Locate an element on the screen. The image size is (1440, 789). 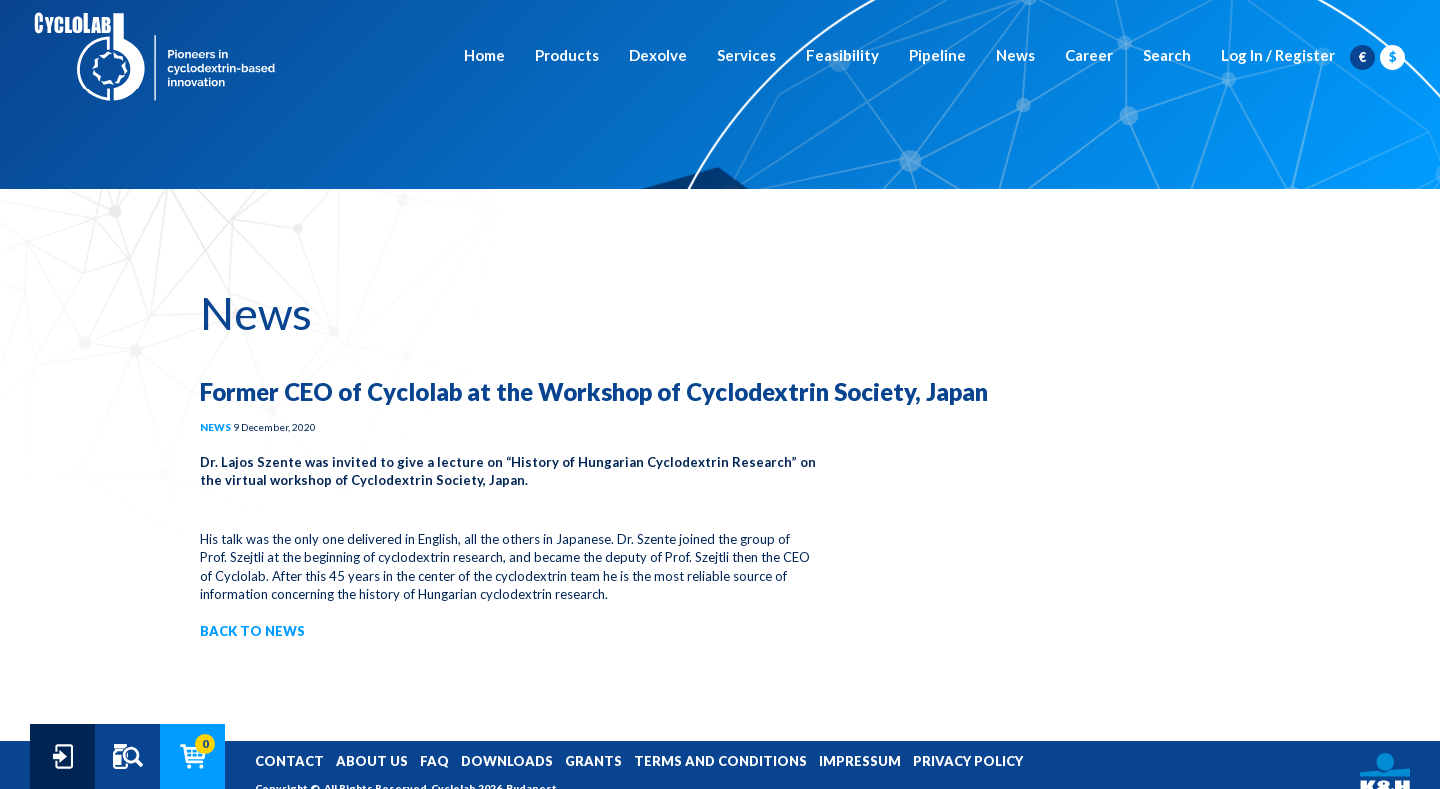
BACK TO NEWS is located at coordinates (252, 631).